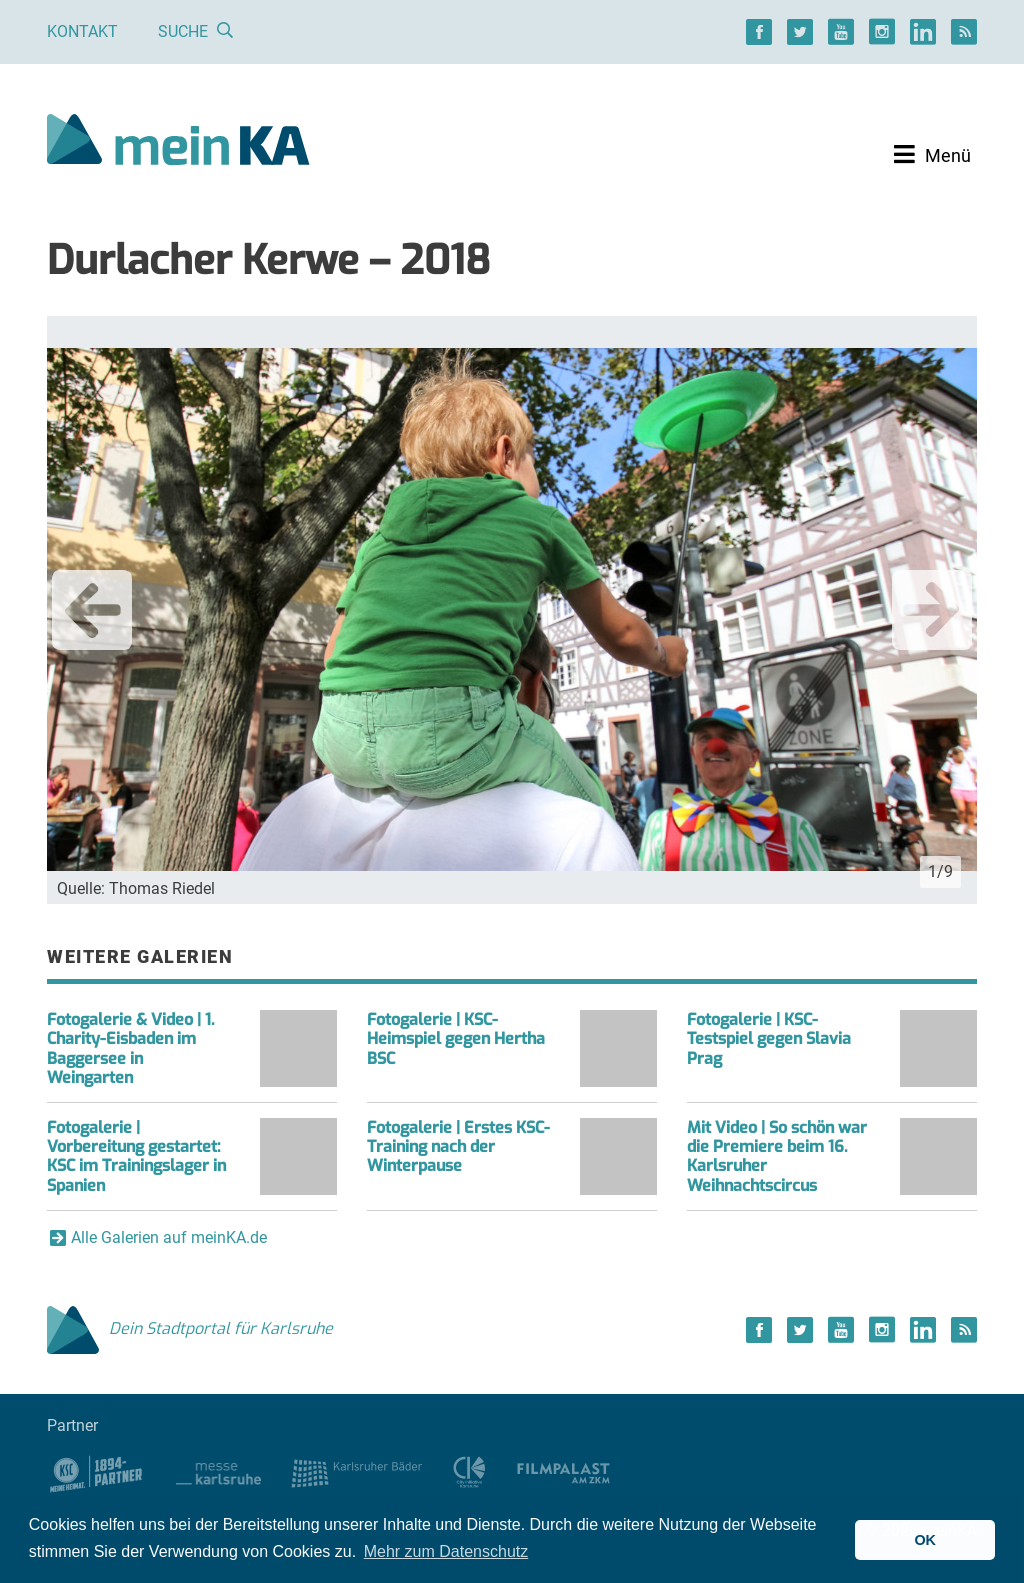  I want to click on Fotogalerie | Erstes KSC-Training nach der Winterpause, so click(458, 1146).